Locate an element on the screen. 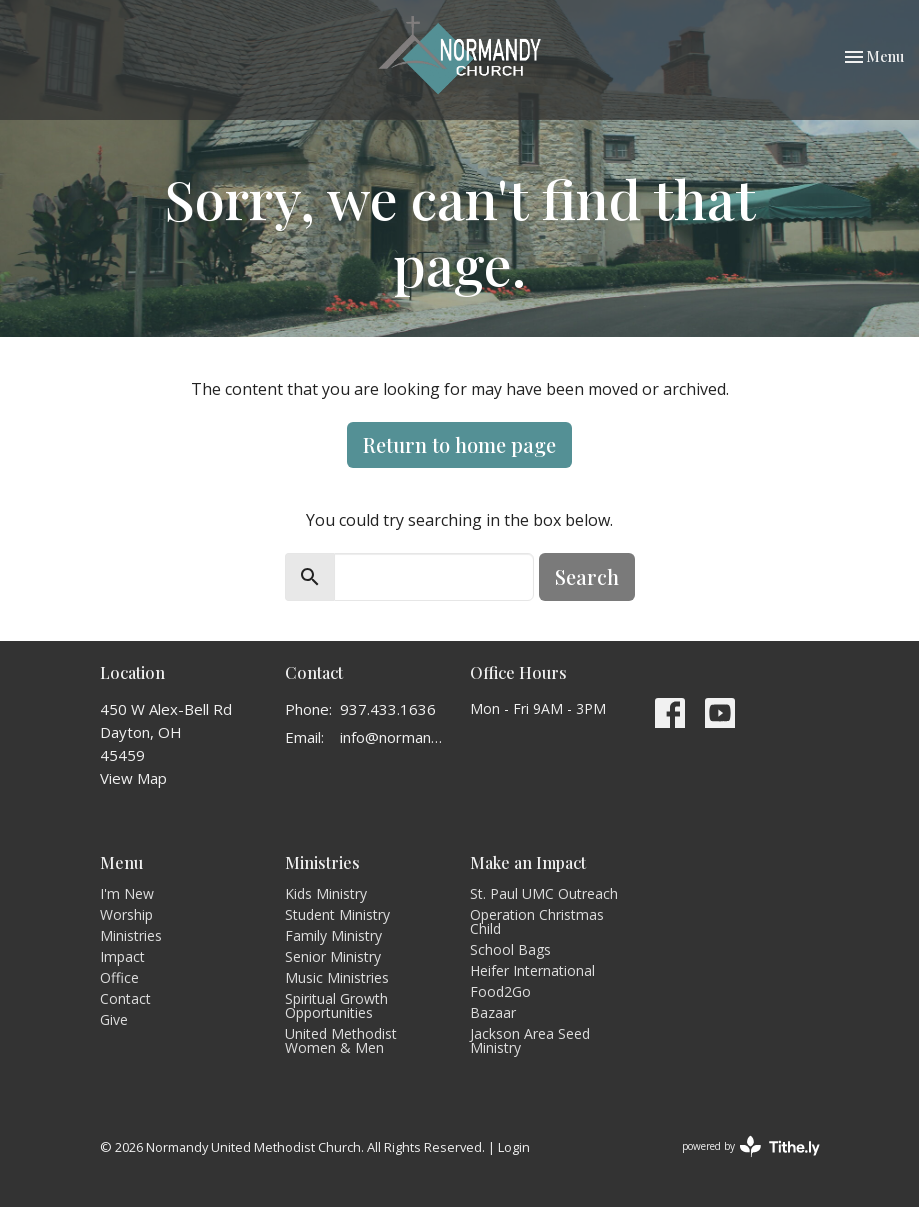 This screenshot has width=919, height=1207. Bazaar is located at coordinates (493, 1012).